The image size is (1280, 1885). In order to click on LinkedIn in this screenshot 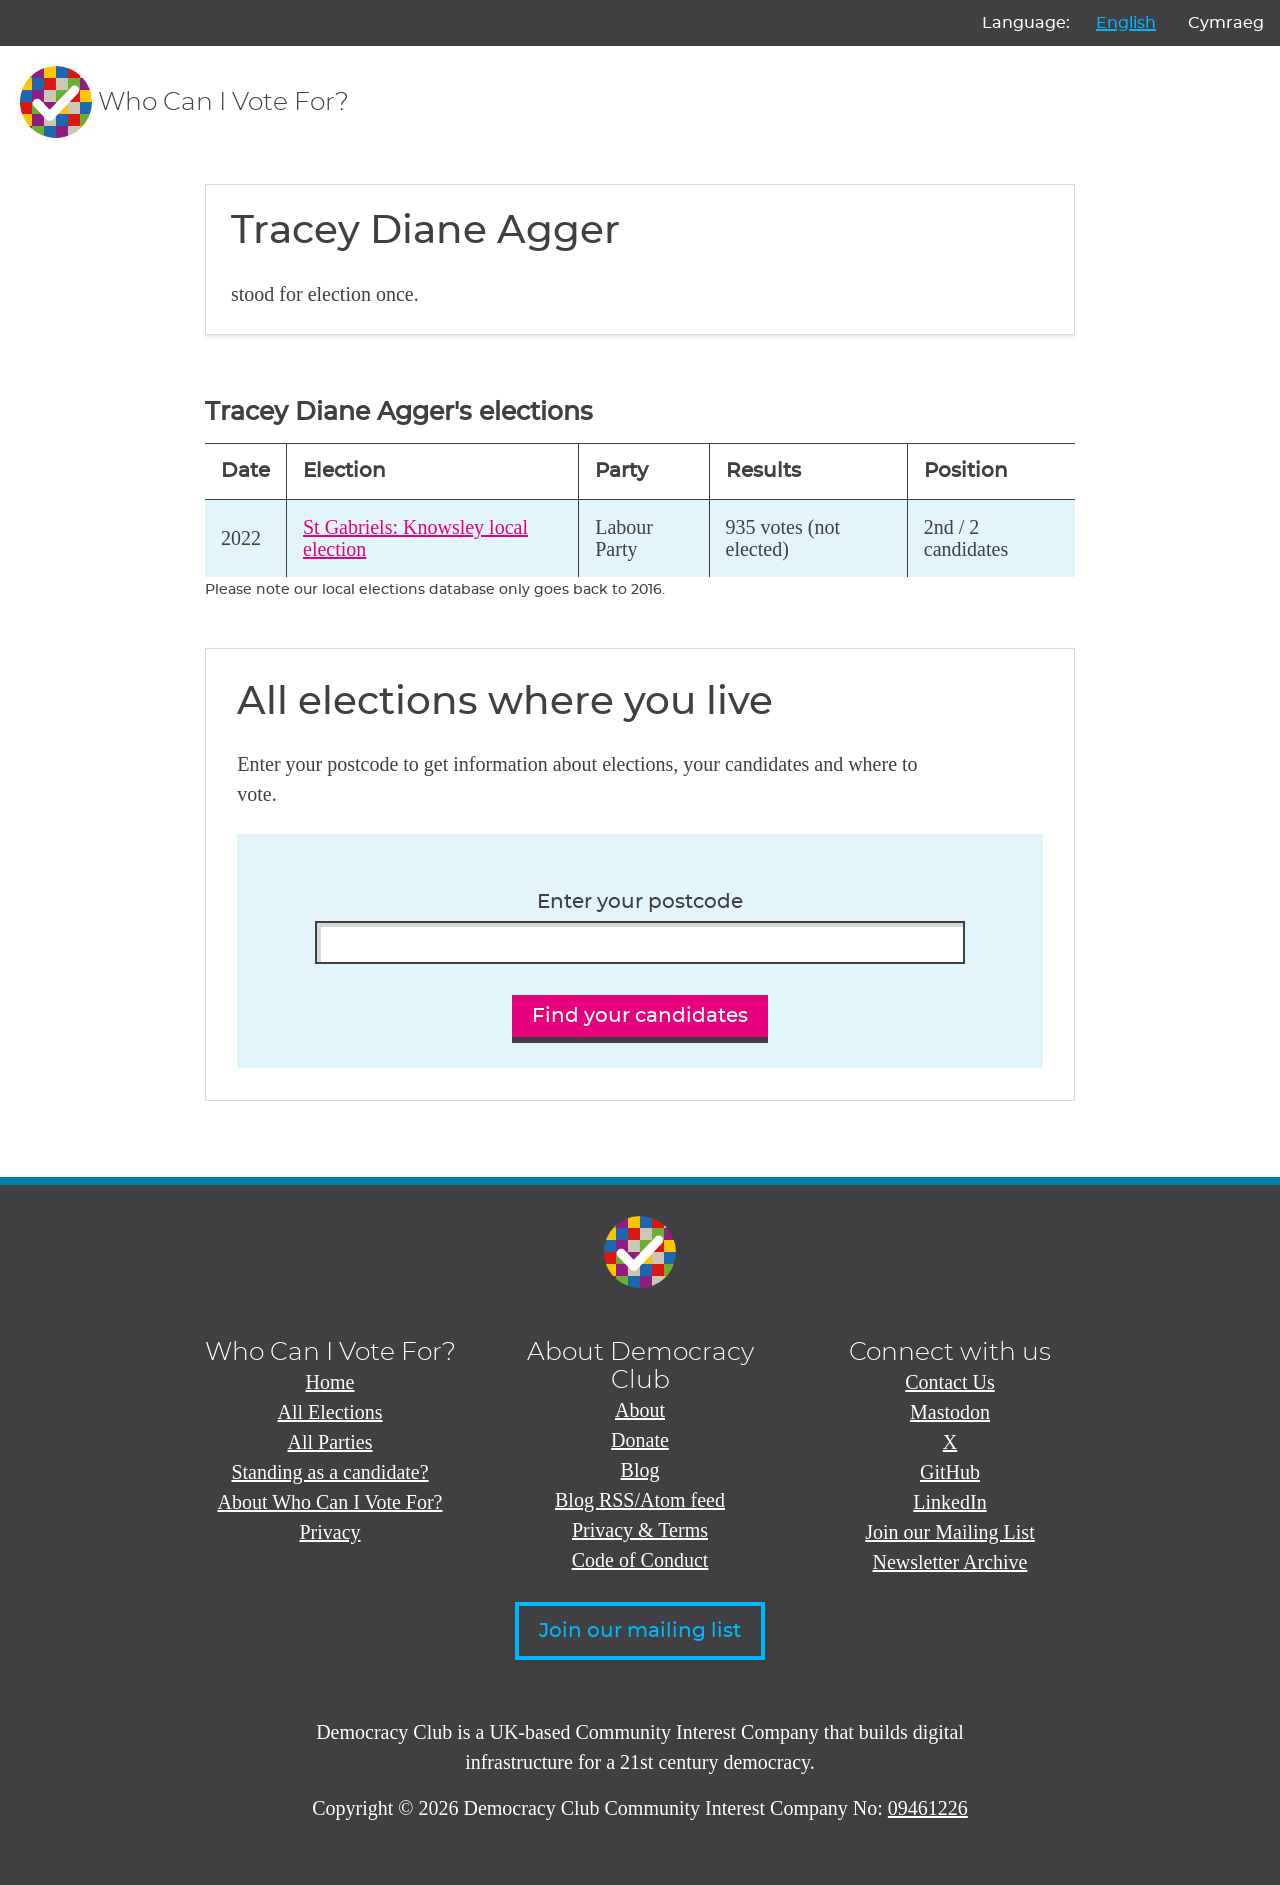, I will do `click(949, 1502)`.